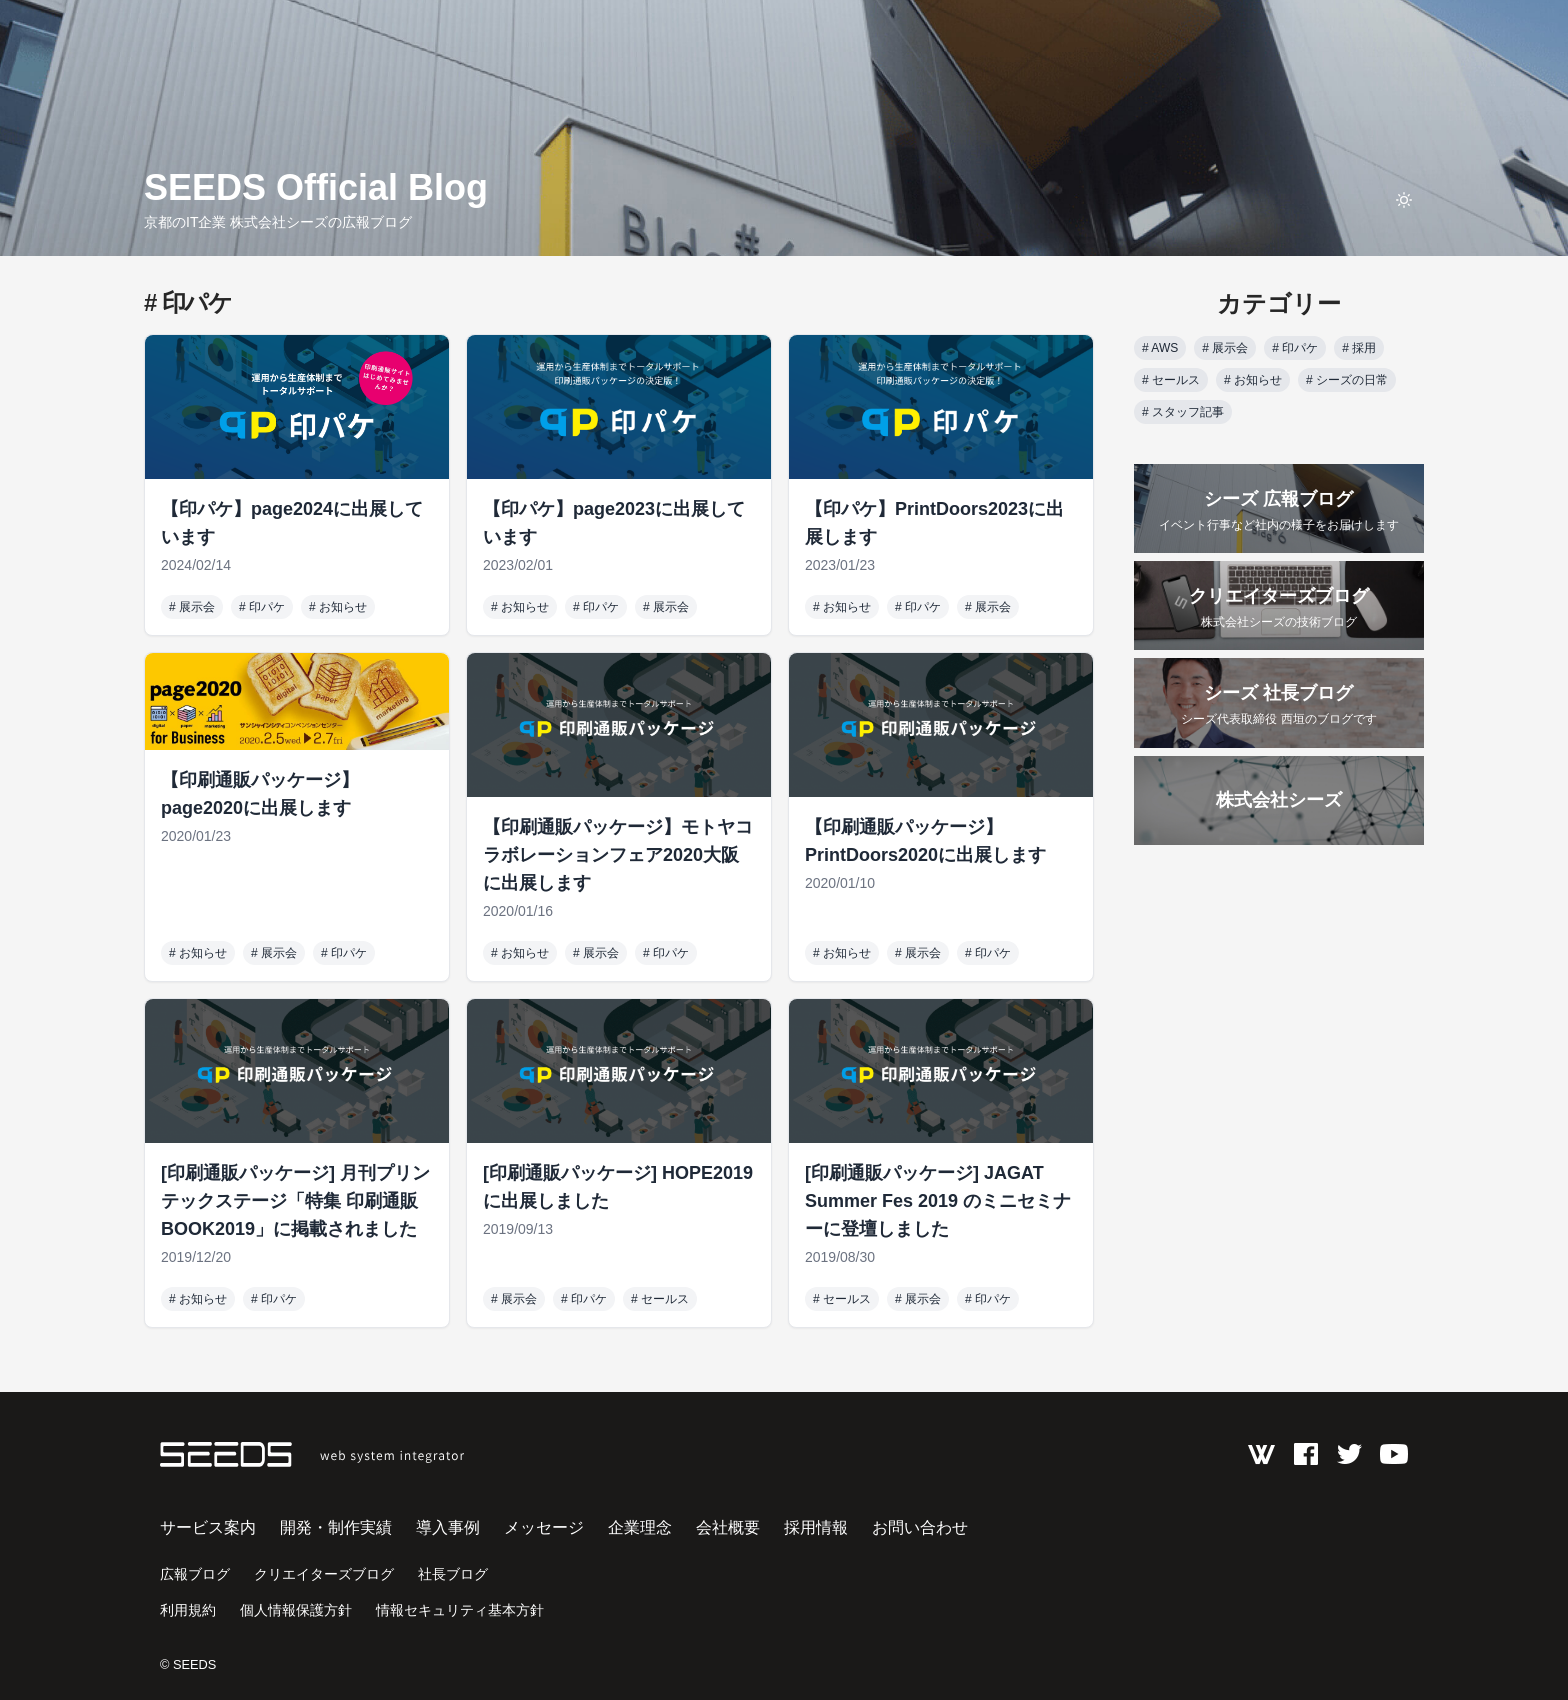 This screenshot has height=1700, width=1568. Describe the element at coordinates (296, 1610) in the screenshot. I see `個人情報保護方針` at that location.